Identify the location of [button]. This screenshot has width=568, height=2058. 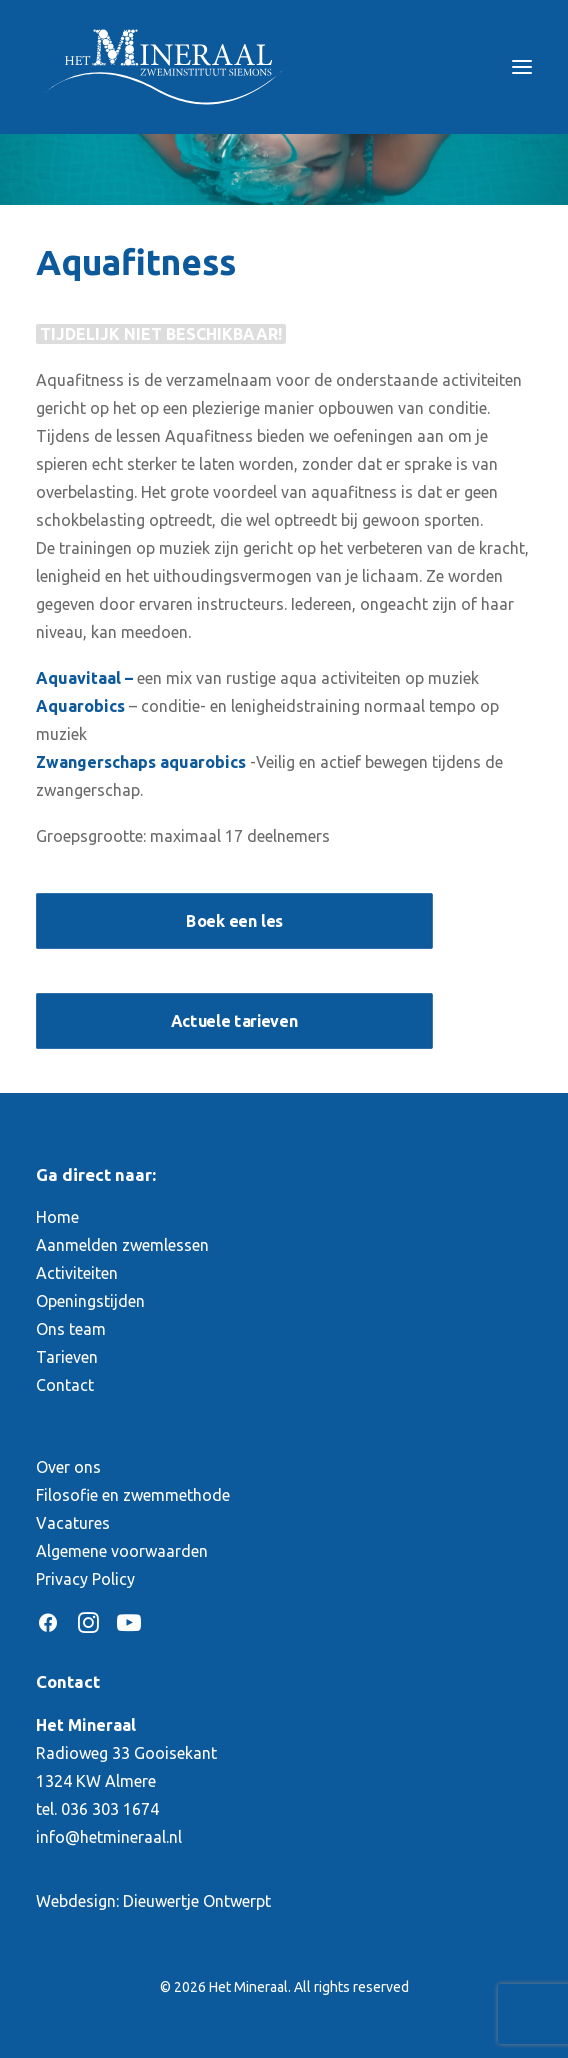
(522, 67).